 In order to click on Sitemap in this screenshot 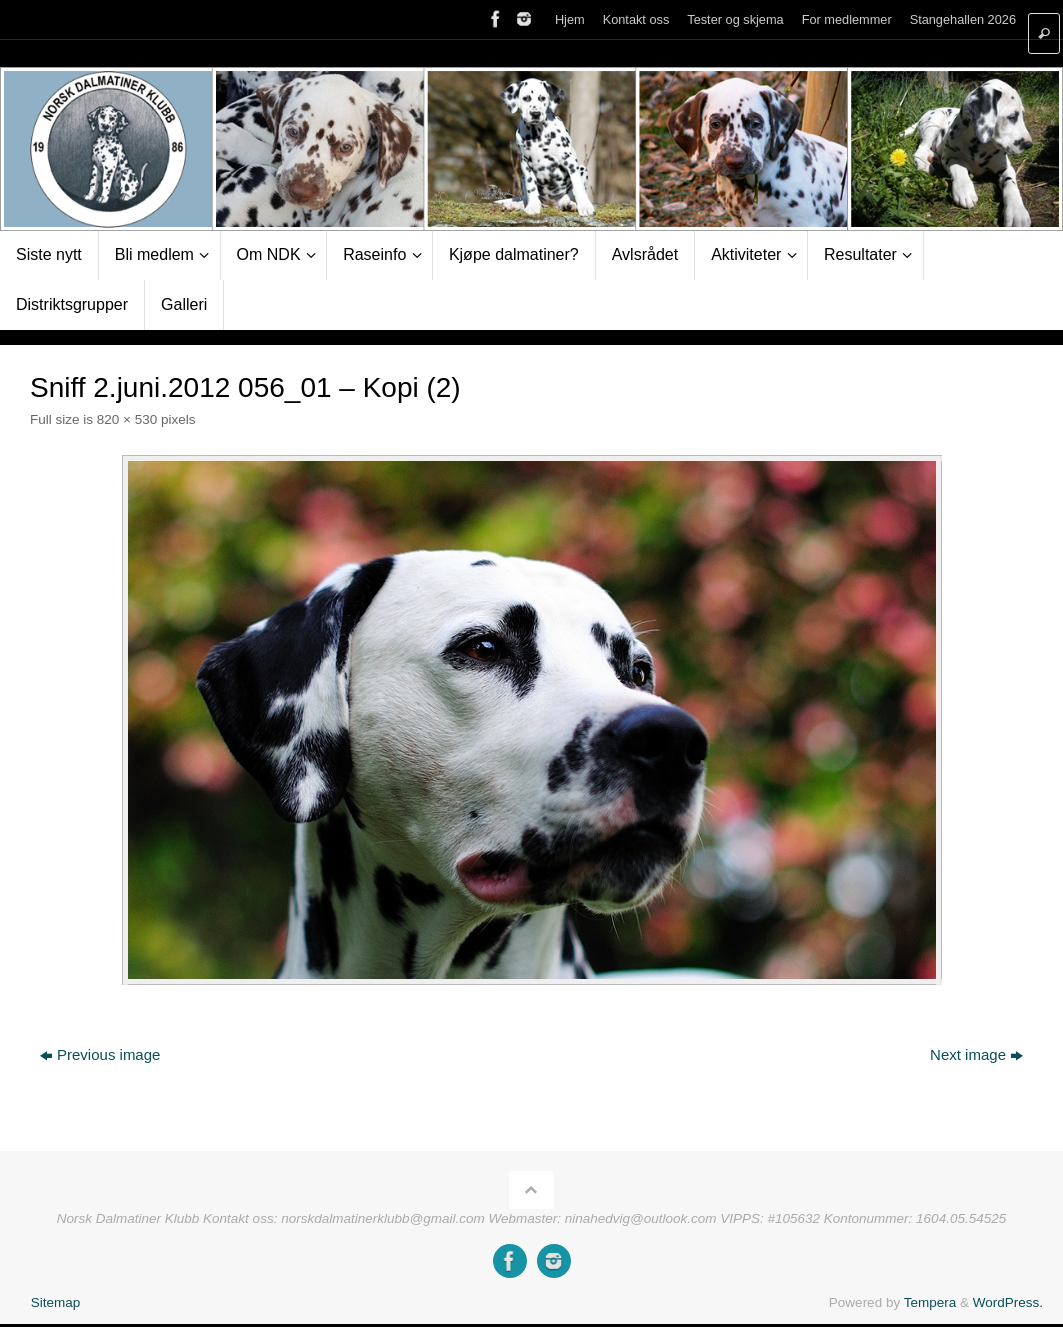, I will do `click(56, 1302)`.